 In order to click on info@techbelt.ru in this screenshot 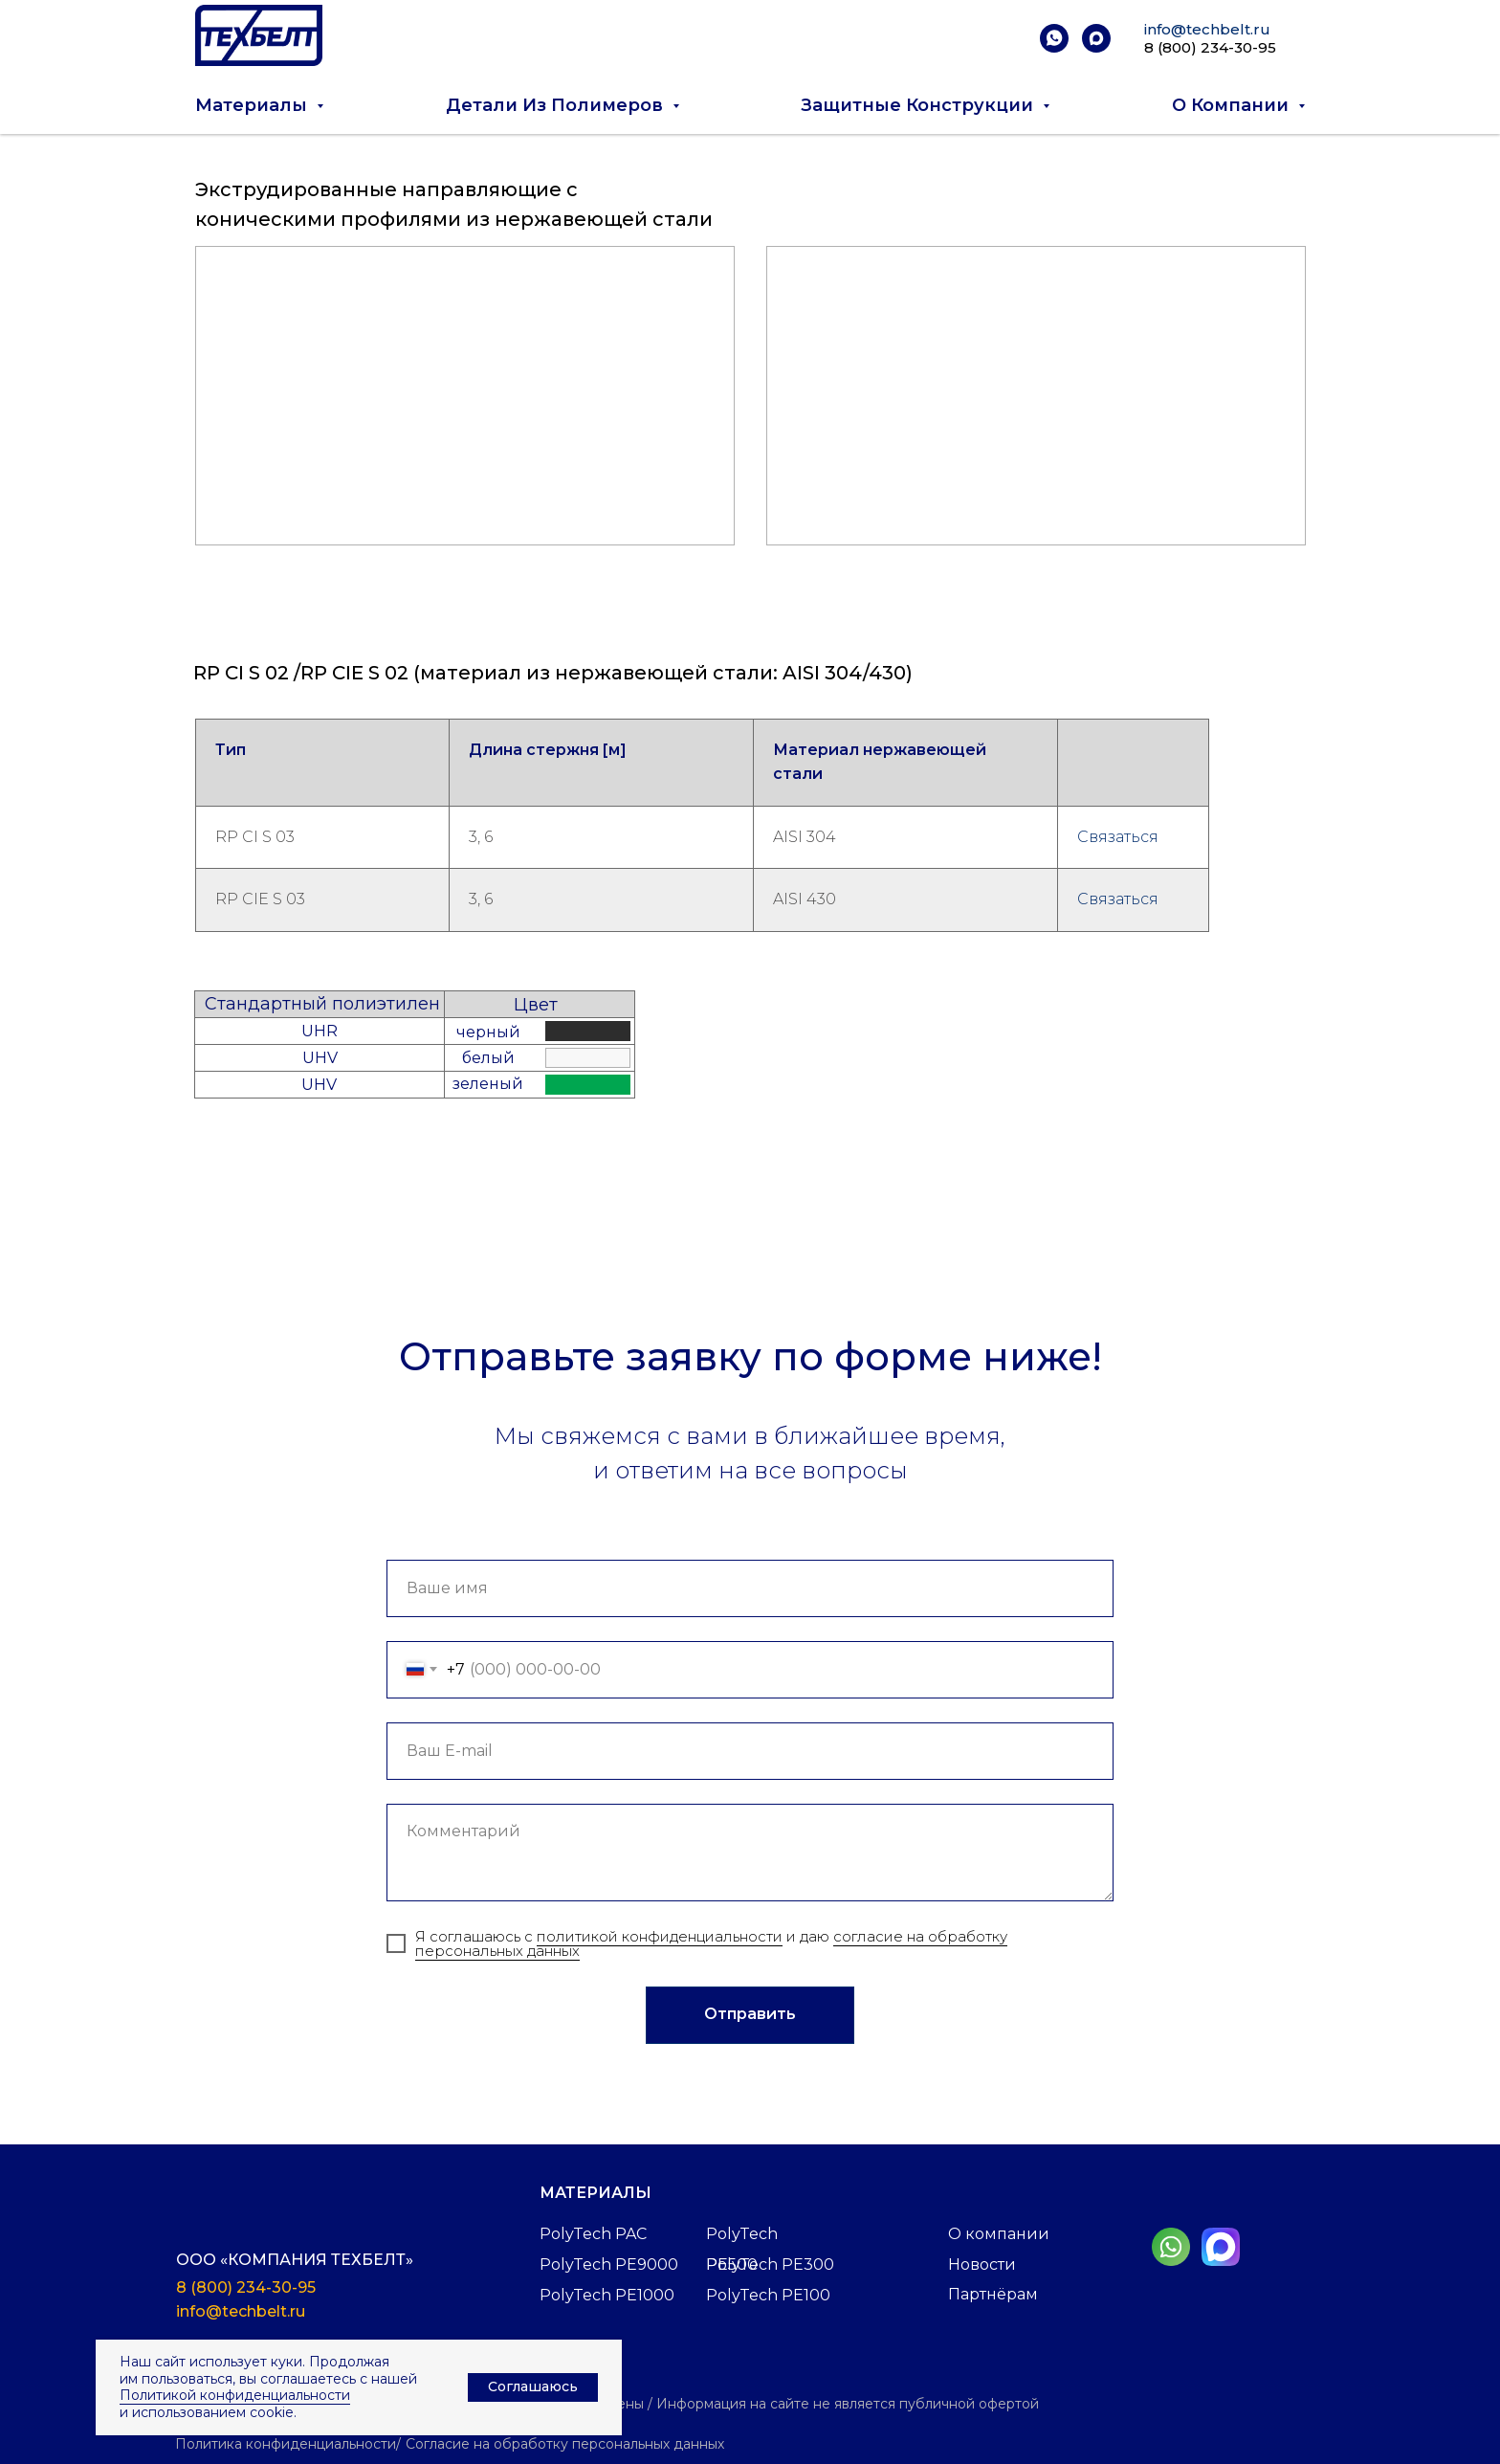, I will do `click(1207, 29)`.